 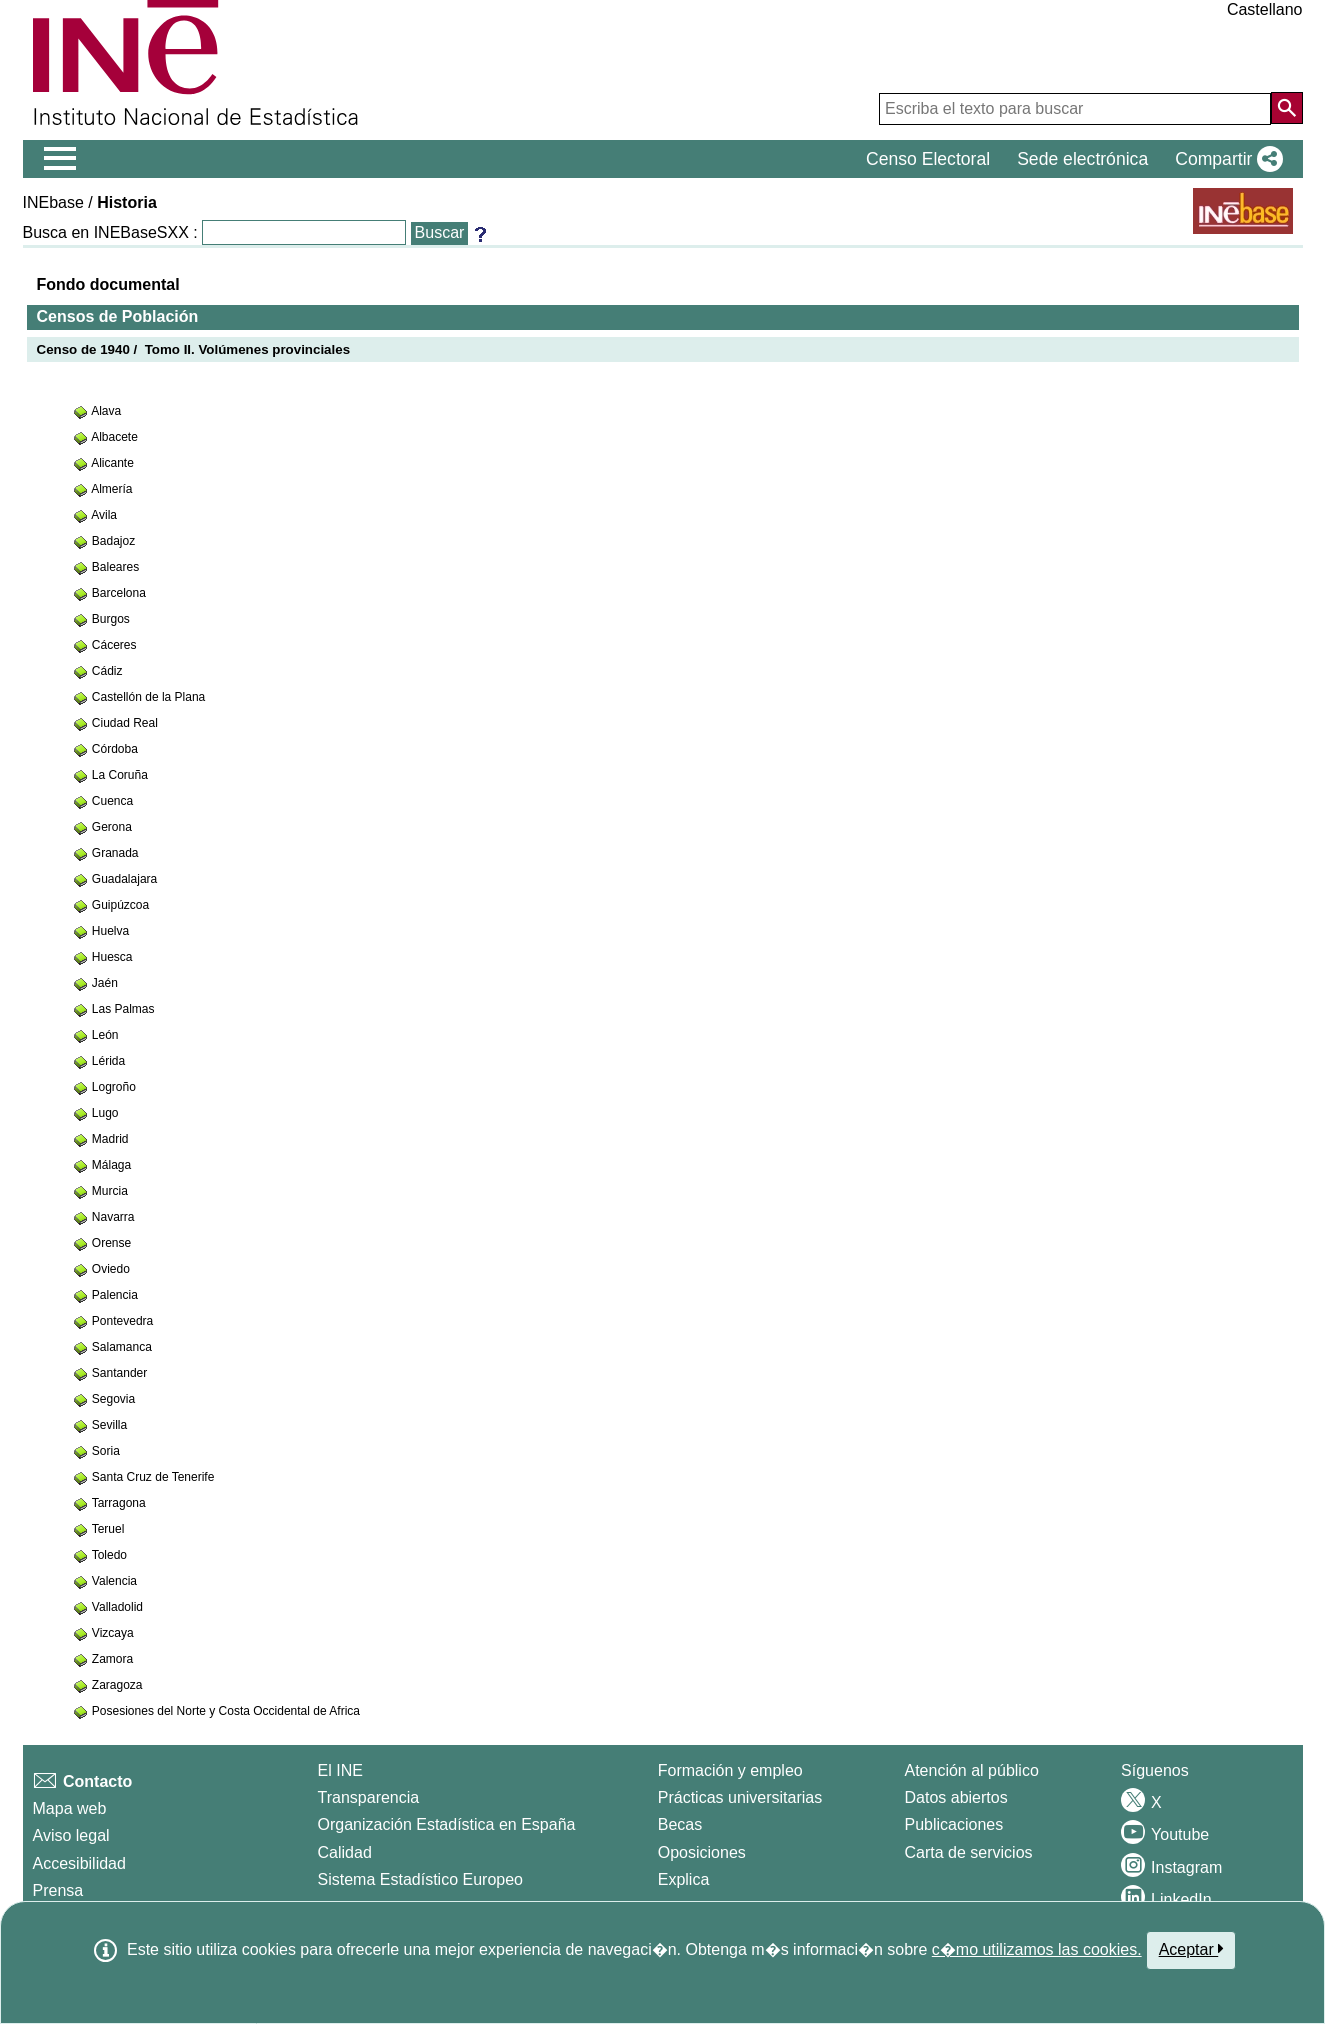 What do you see at coordinates (112, 1659) in the screenshot?
I see `Zamora` at bounding box center [112, 1659].